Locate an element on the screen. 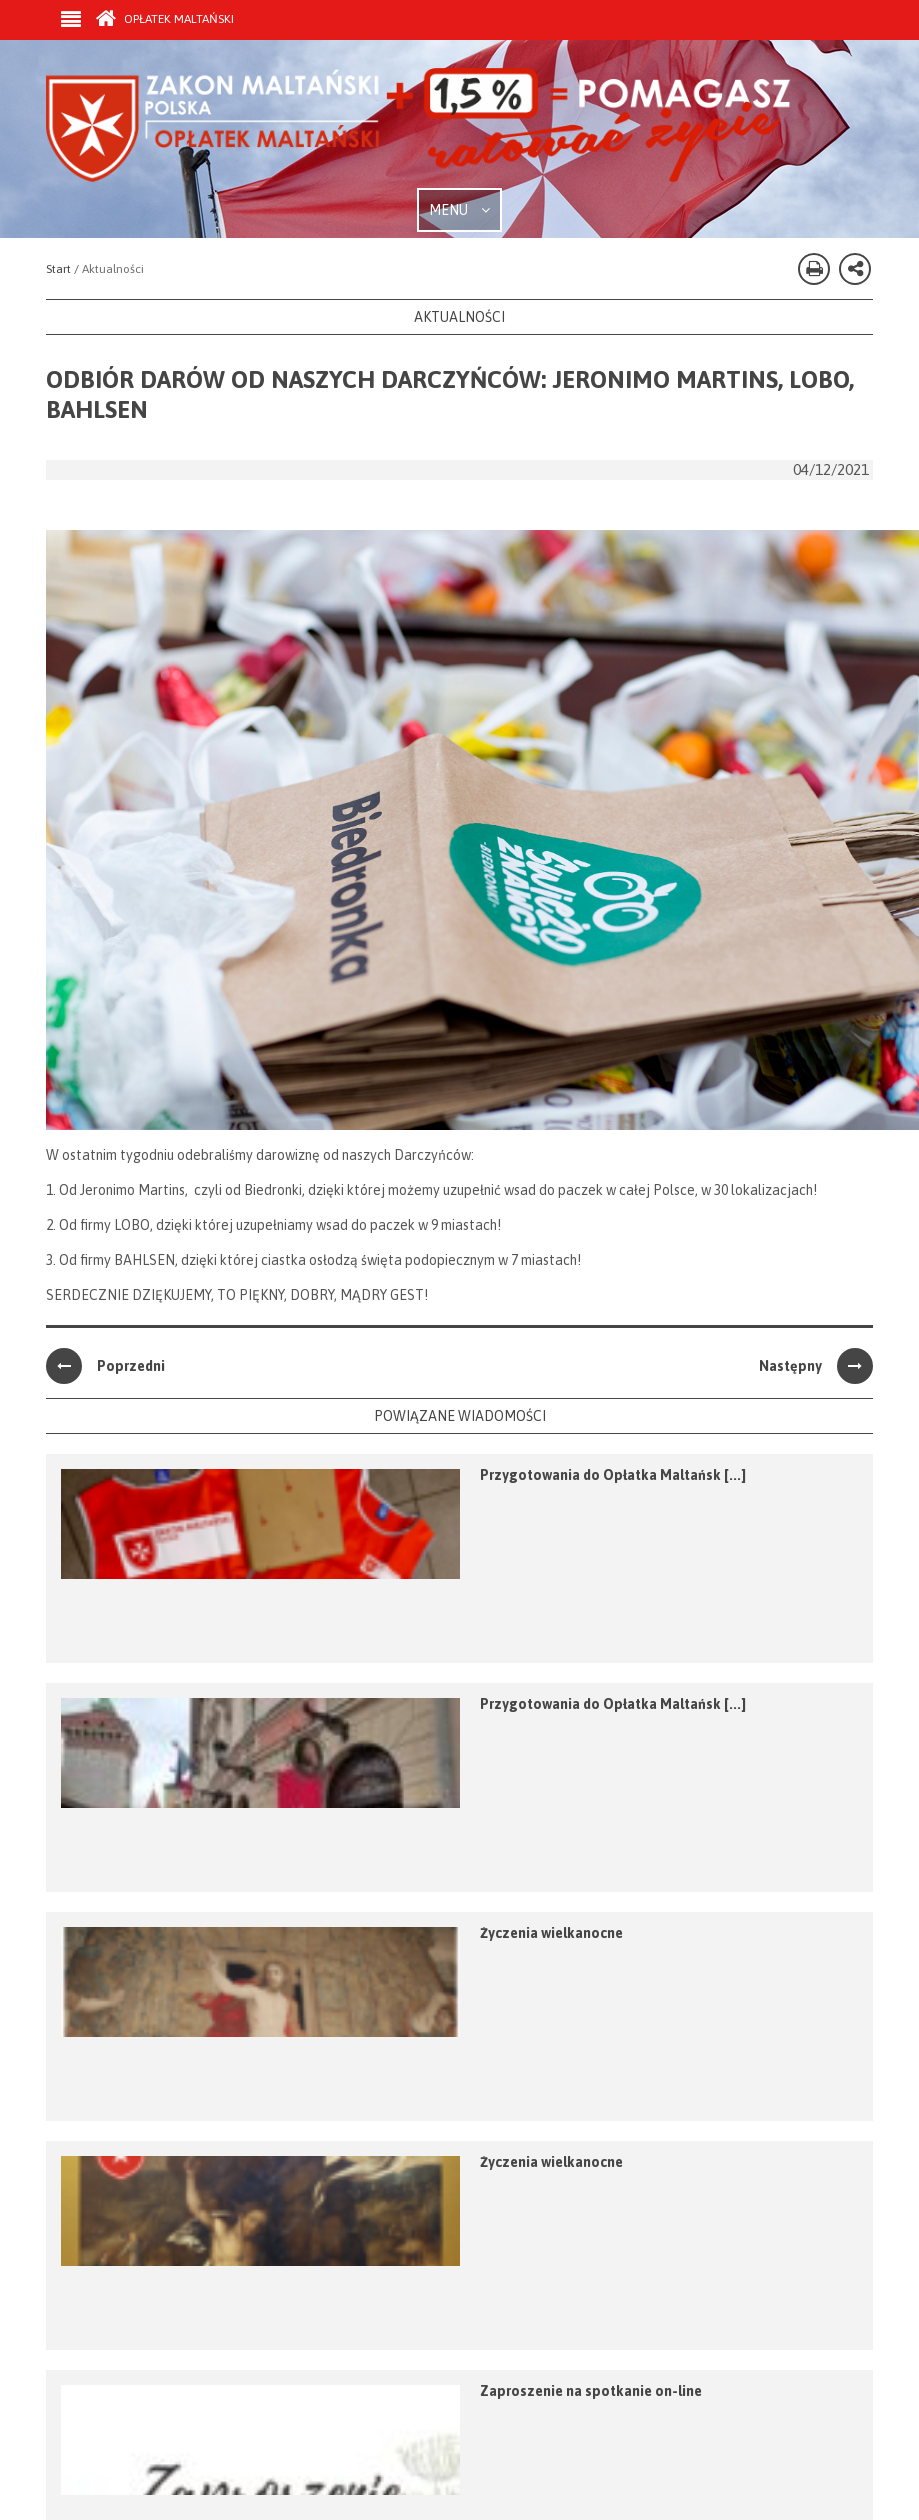  Zakon Maltański - Opłatek Maltański is located at coordinates (419, 128).